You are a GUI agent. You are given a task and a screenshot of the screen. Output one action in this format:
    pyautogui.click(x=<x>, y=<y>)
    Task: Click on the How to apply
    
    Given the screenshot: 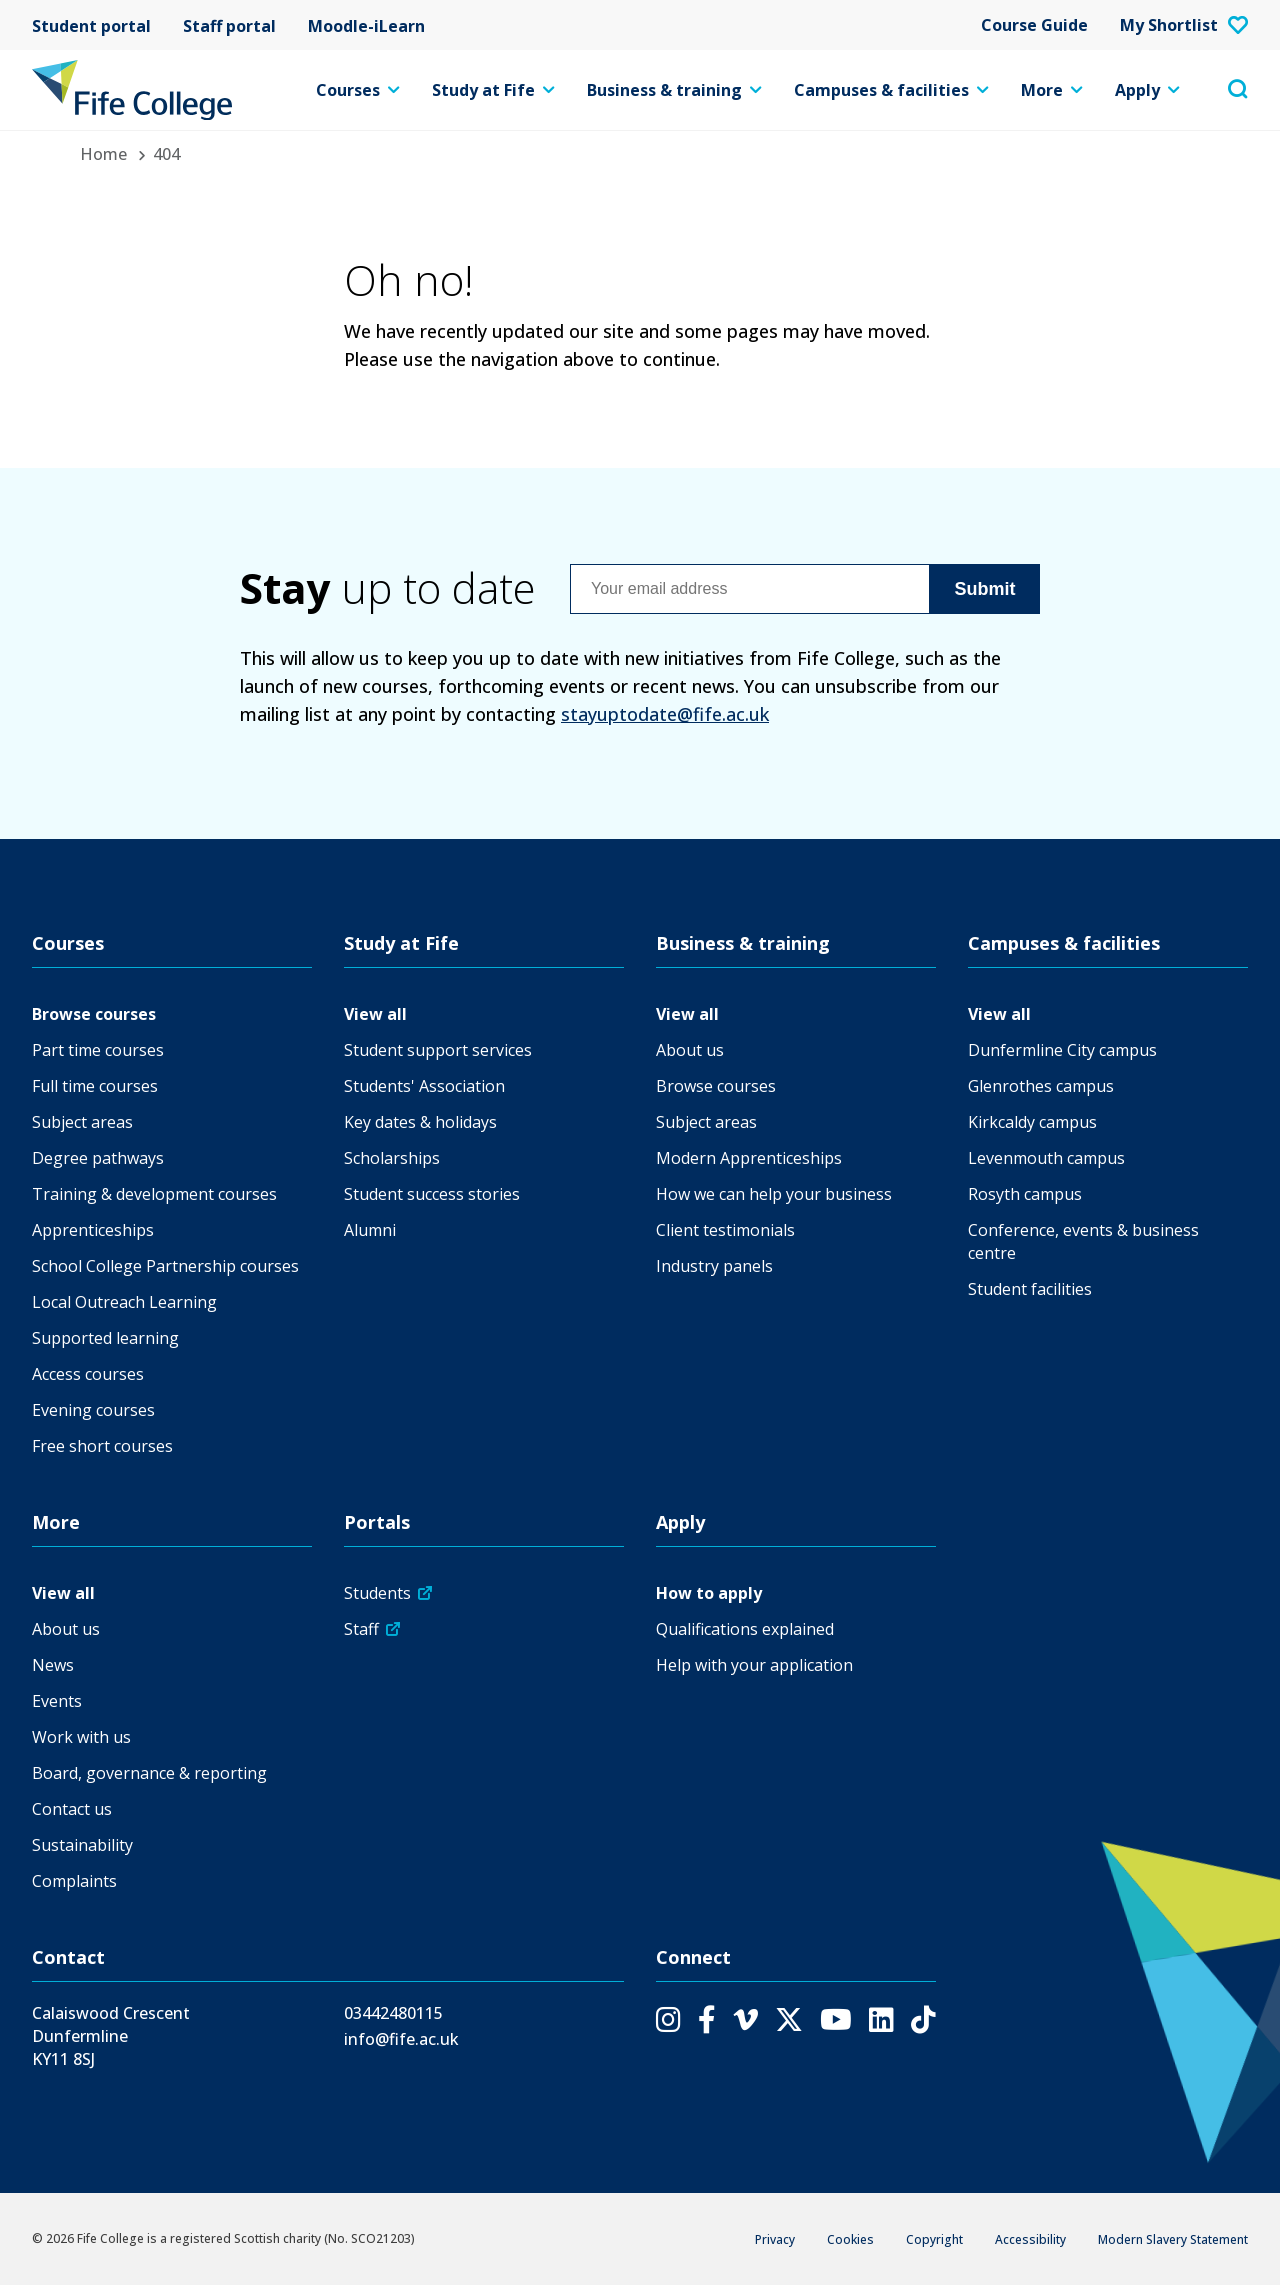 What is the action you would take?
    pyautogui.click(x=709, y=1593)
    